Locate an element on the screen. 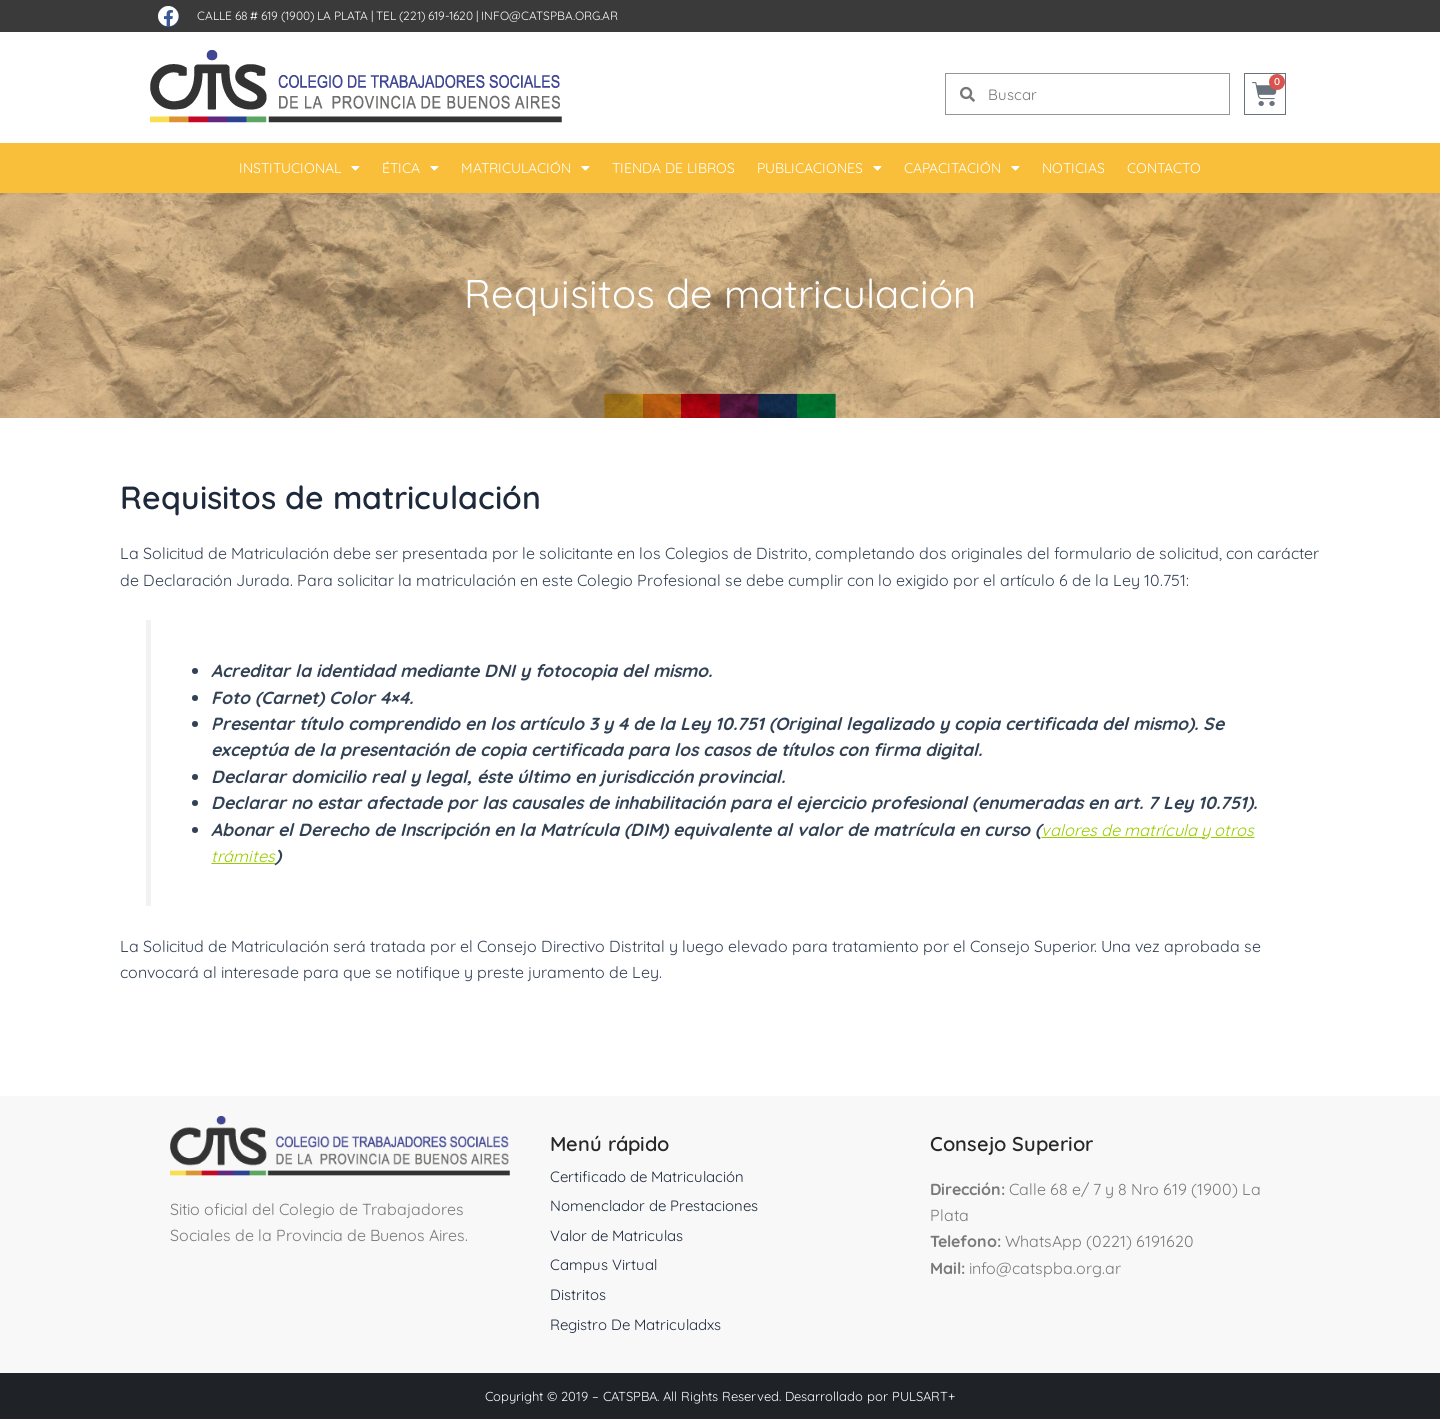 The width and height of the screenshot is (1440, 1419). Valor de Matriculas is located at coordinates (622, 1234).